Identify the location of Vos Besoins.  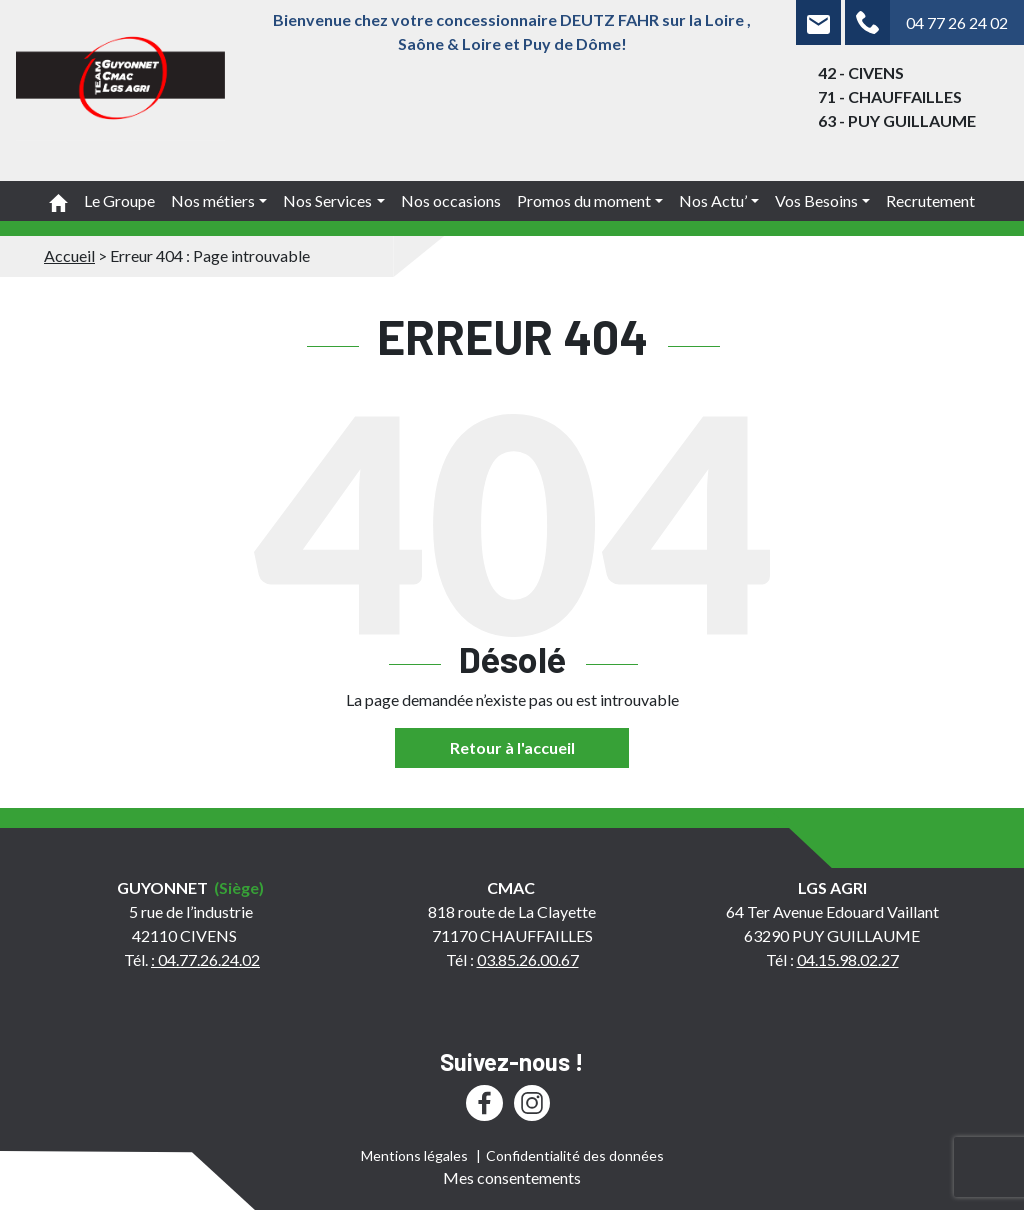
(816, 200).